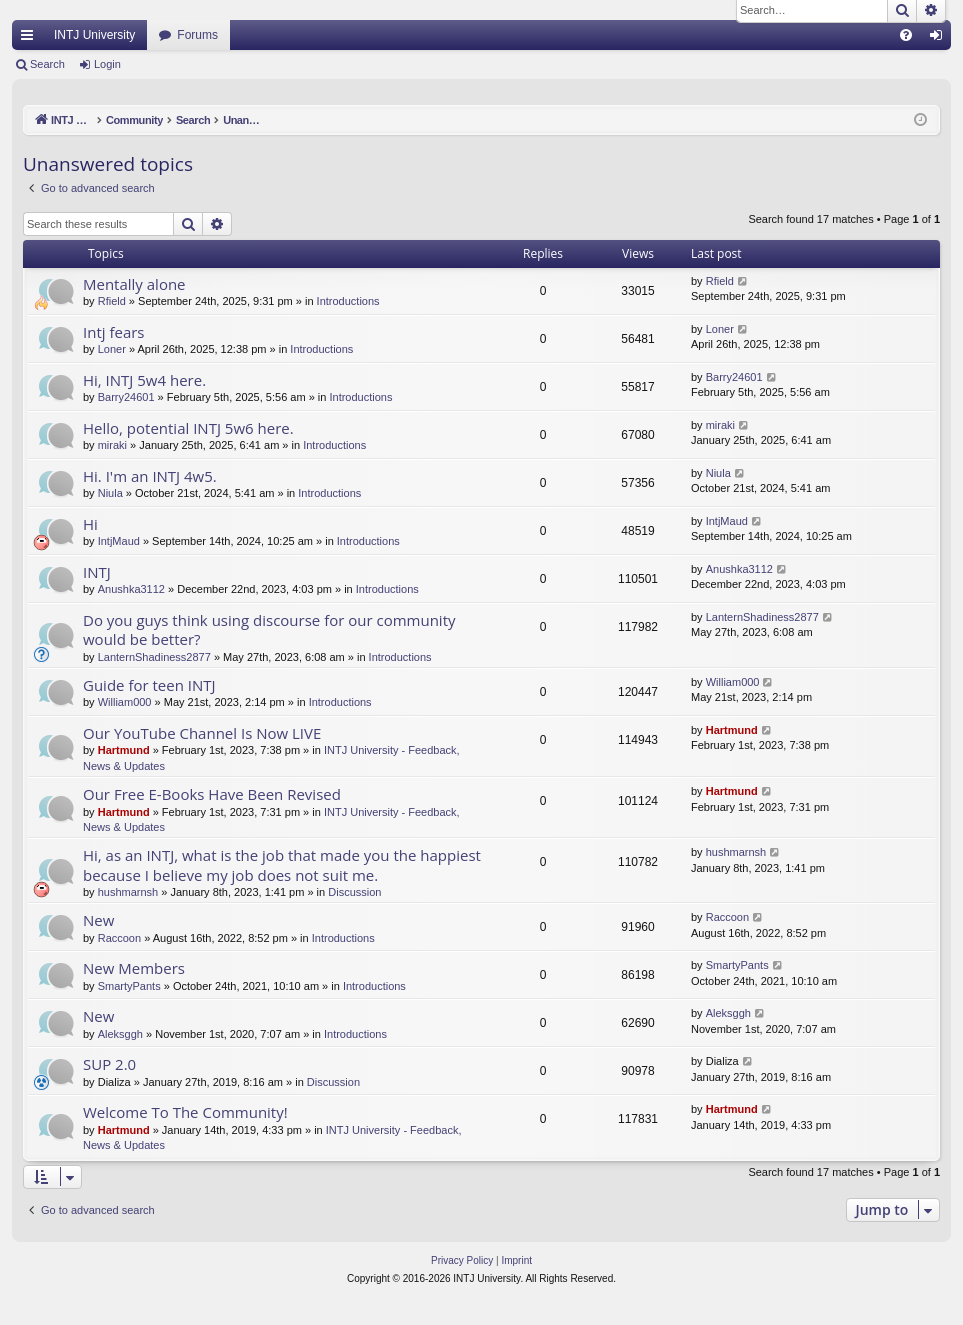 Image resolution: width=963 pixels, height=1325 pixels. I want to click on Welcome To The Community!, so click(185, 1112).